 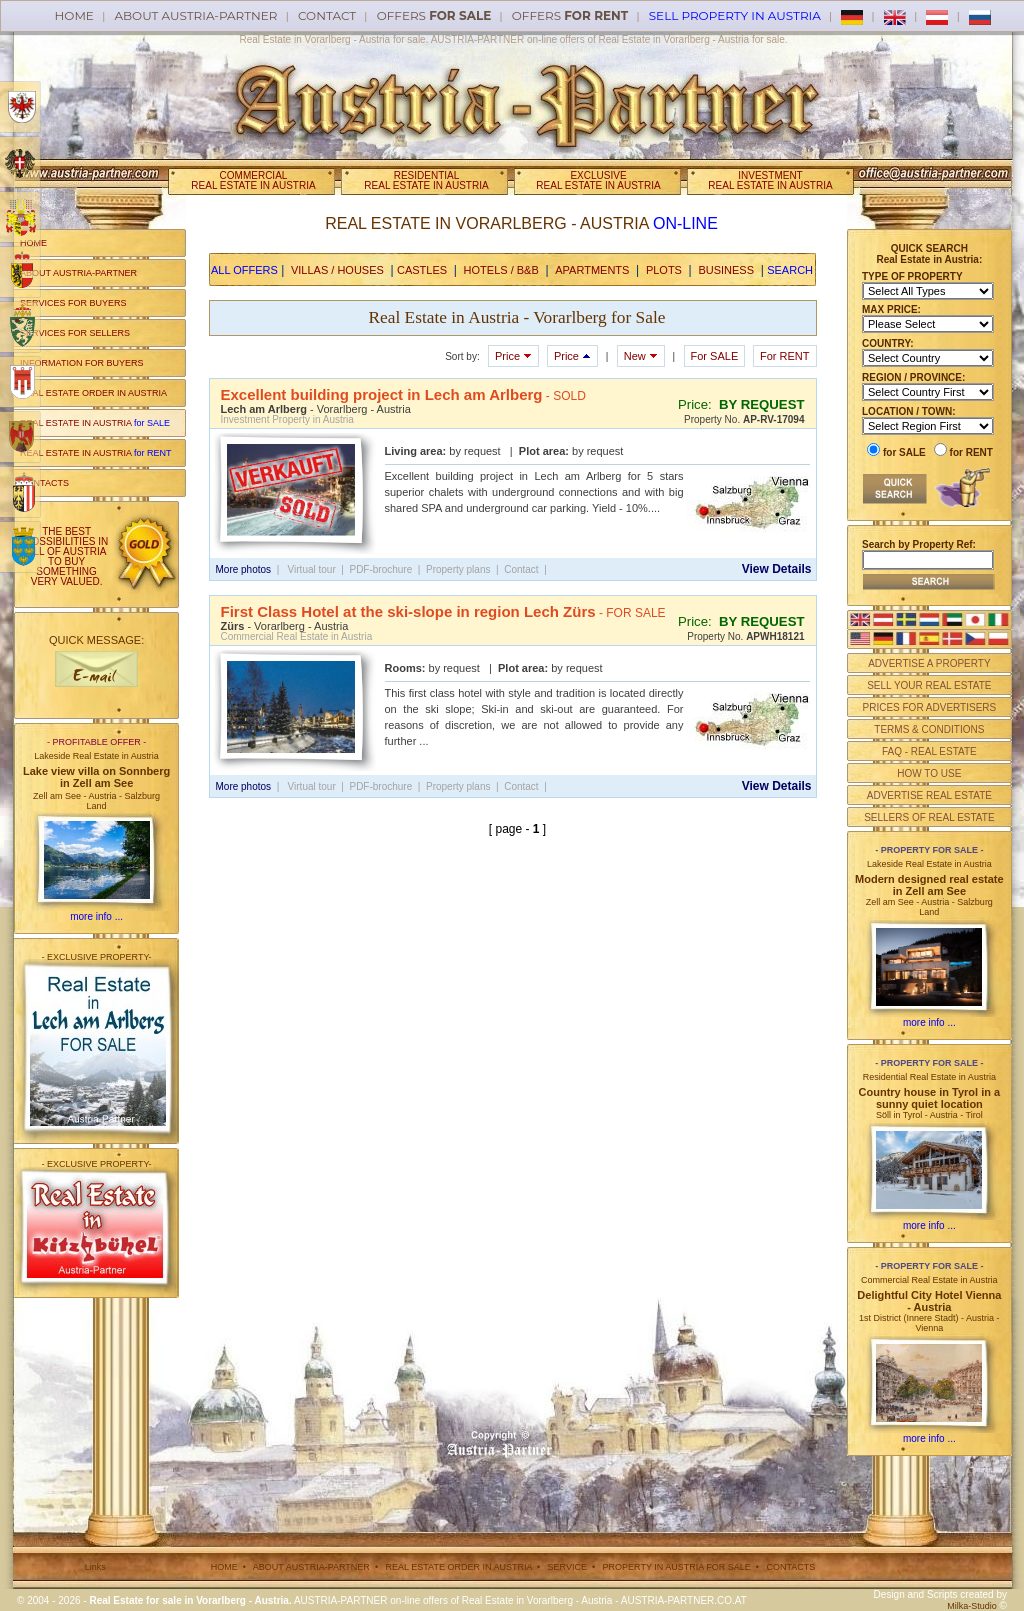 What do you see at coordinates (715, 356) in the screenshot?
I see `For SALE` at bounding box center [715, 356].